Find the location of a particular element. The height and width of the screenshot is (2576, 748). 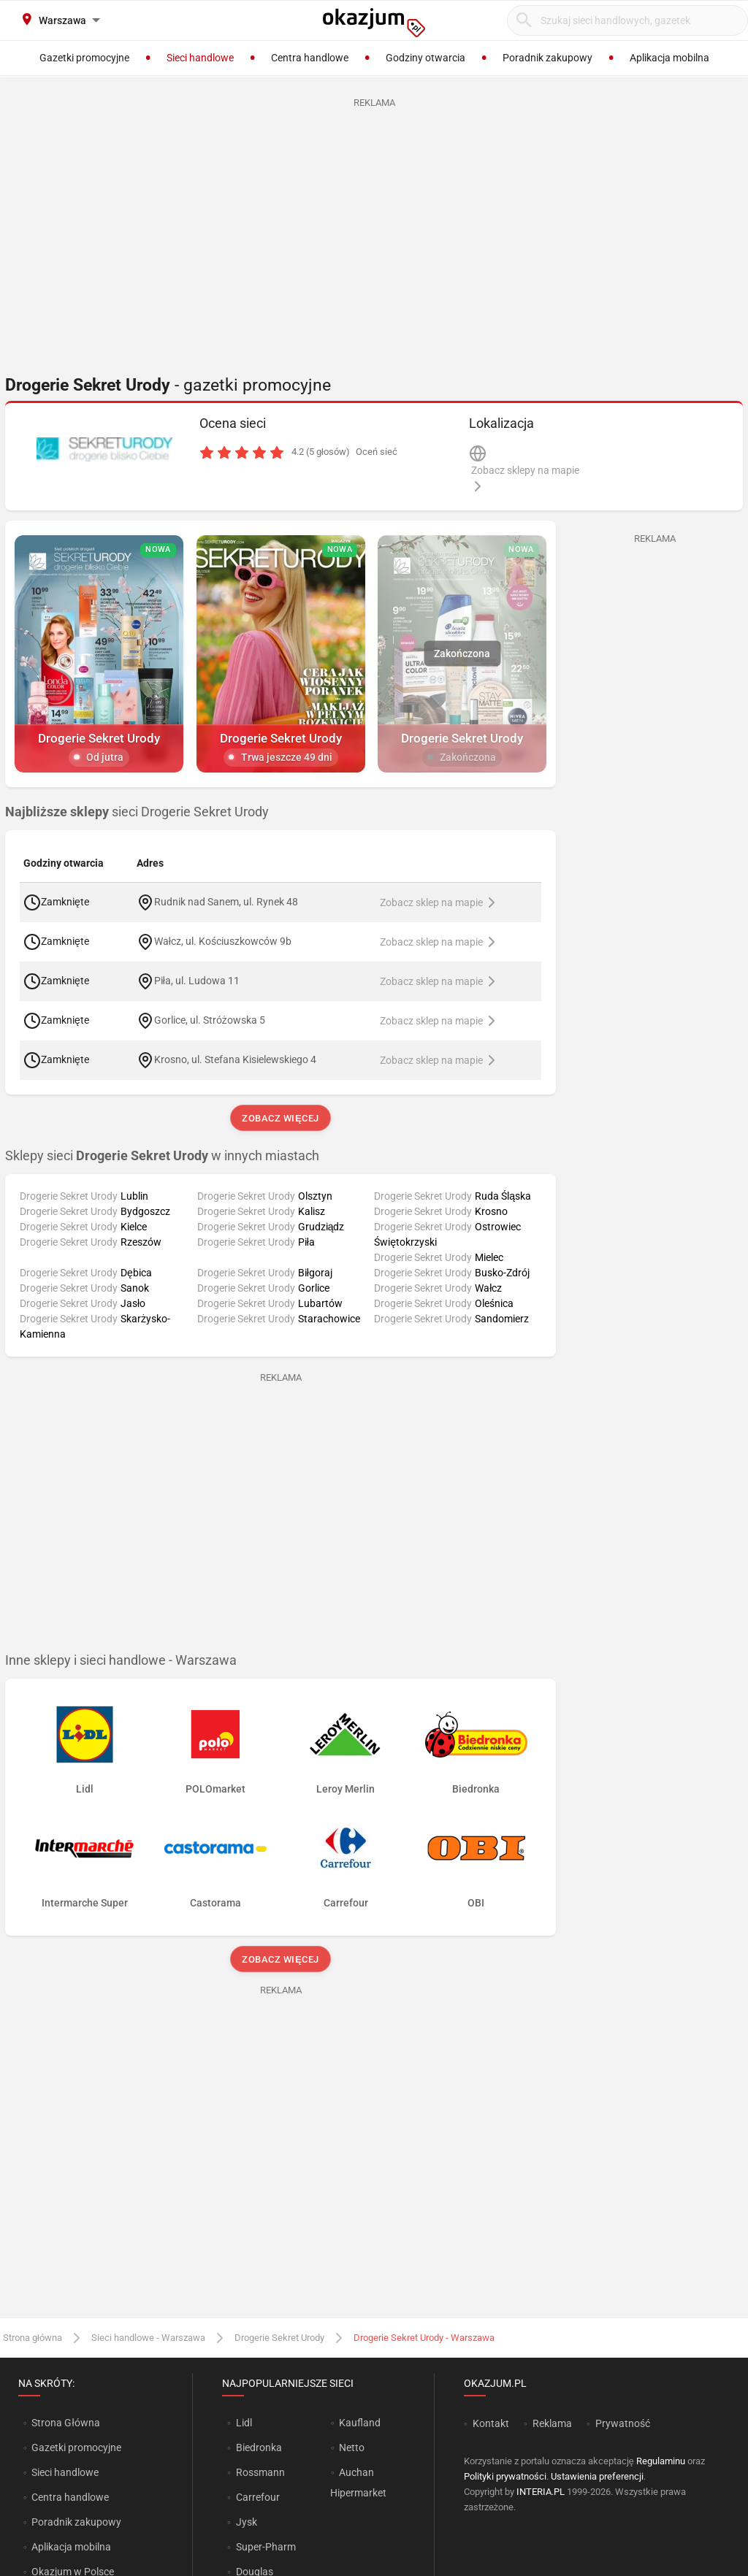

Wałcz, ul. Kościuszkowców 9b is located at coordinates (222, 941).